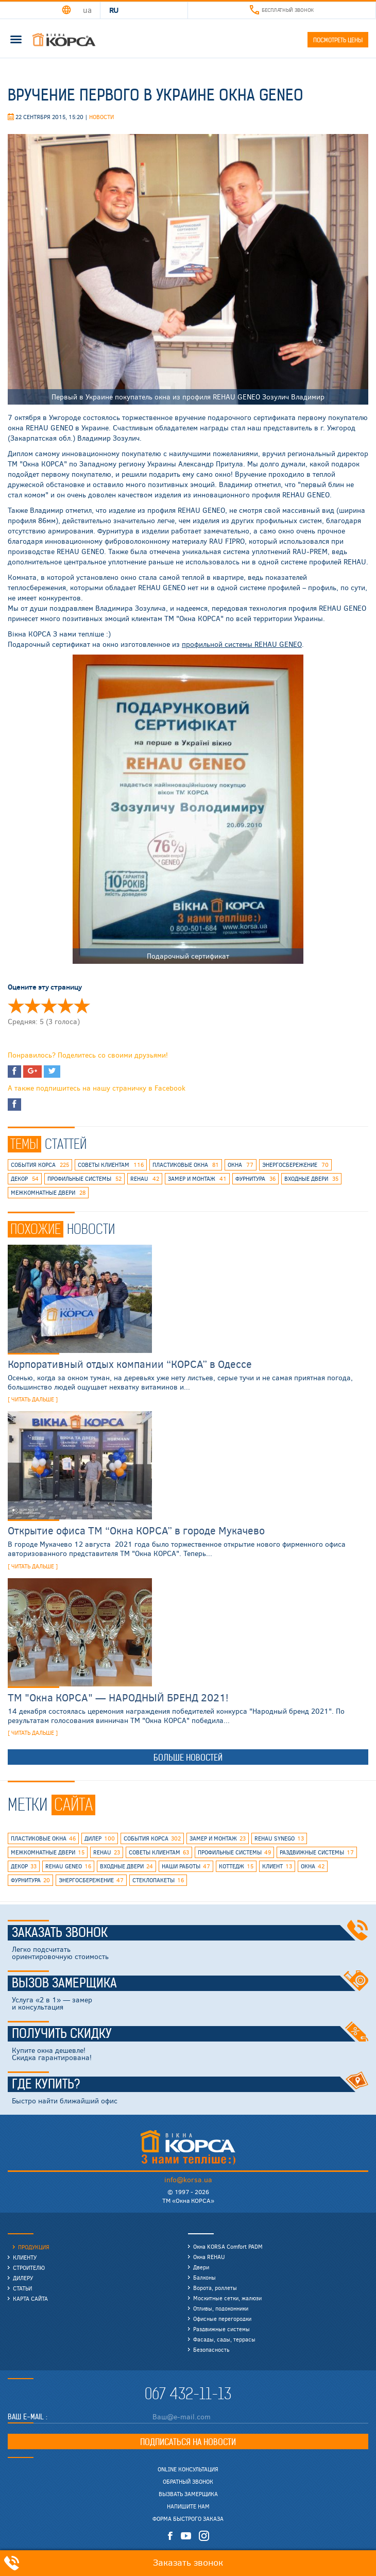 The image size is (376, 2576). I want to click on rehau geneo, so click(68, 1866).